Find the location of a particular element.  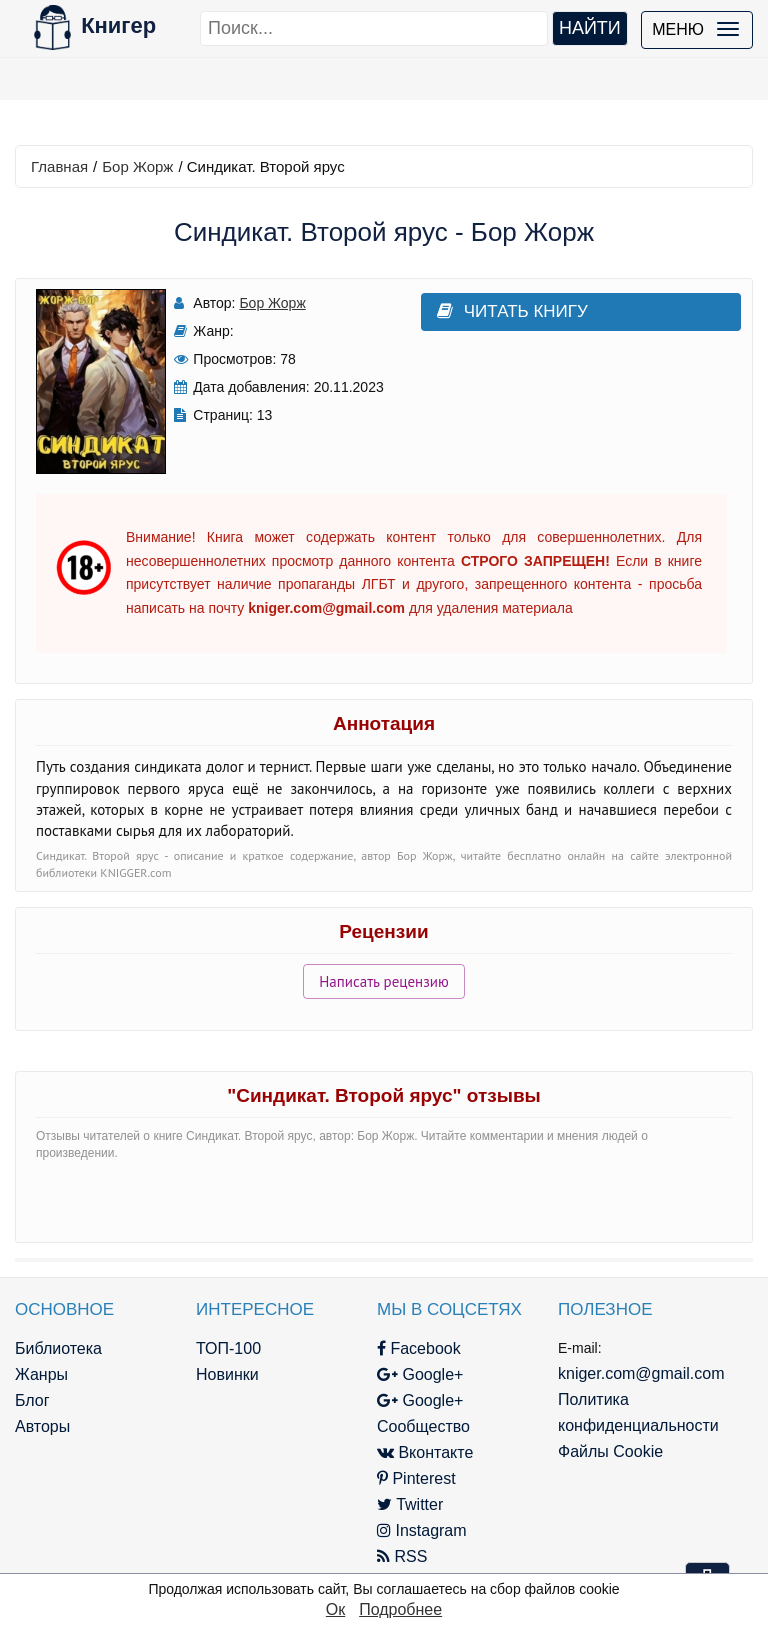

Жанры is located at coordinates (41, 1374).